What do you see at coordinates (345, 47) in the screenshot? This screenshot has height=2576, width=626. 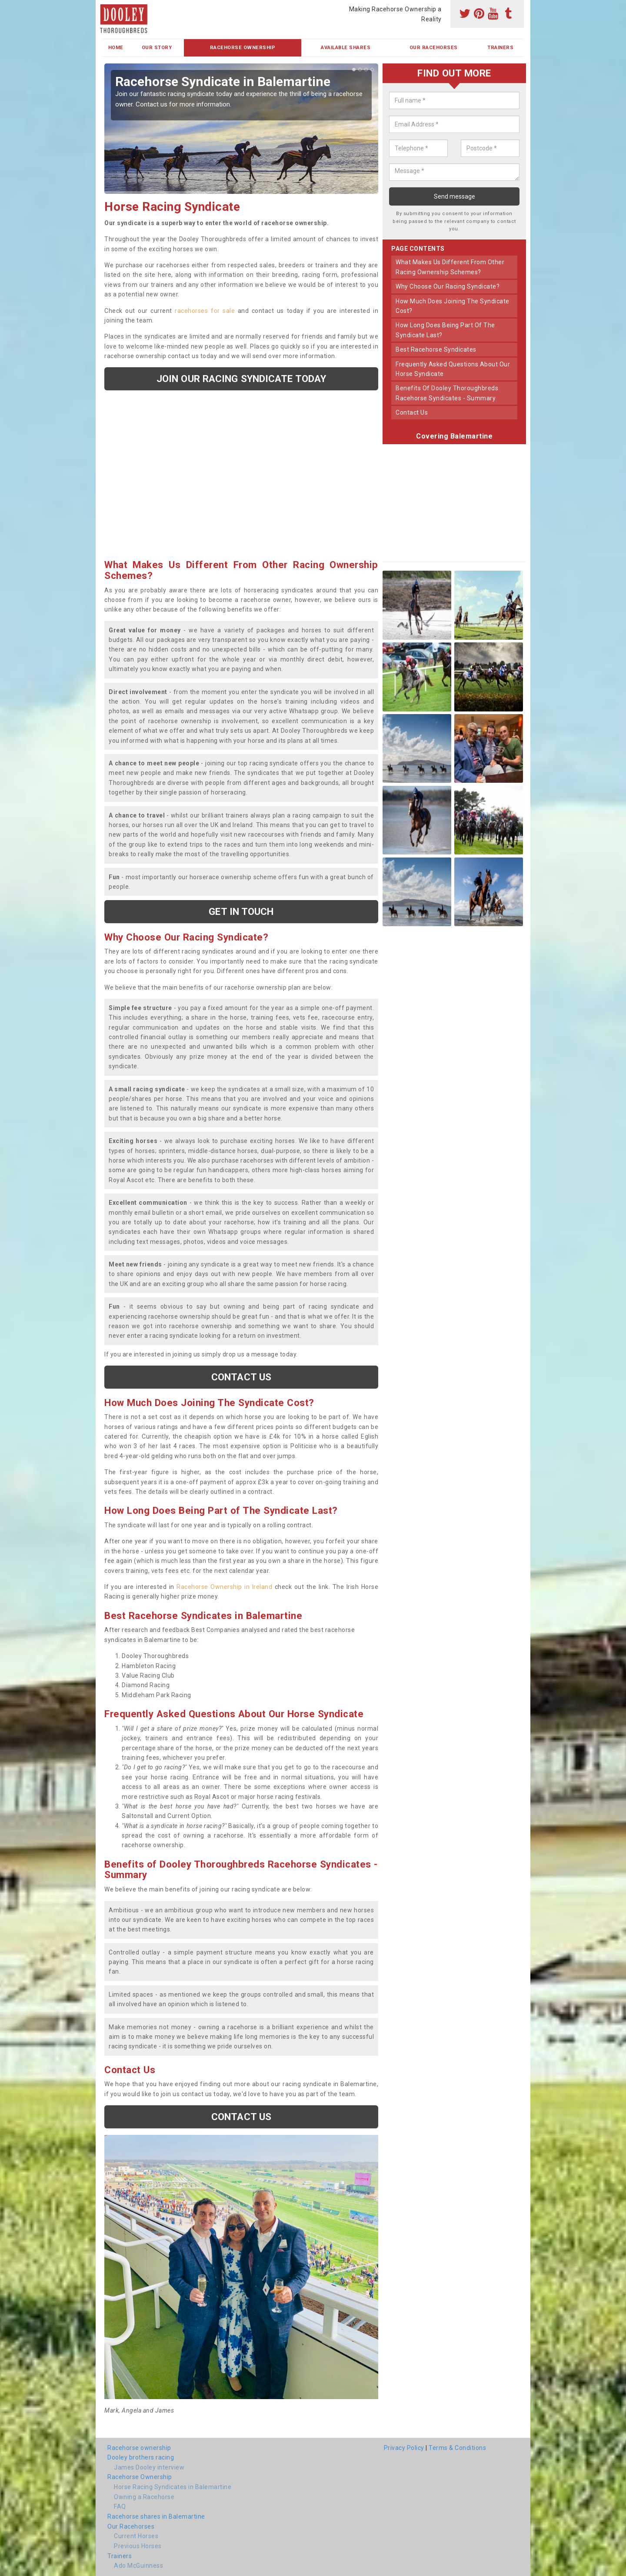 I see `Available Shares` at bounding box center [345, 47].